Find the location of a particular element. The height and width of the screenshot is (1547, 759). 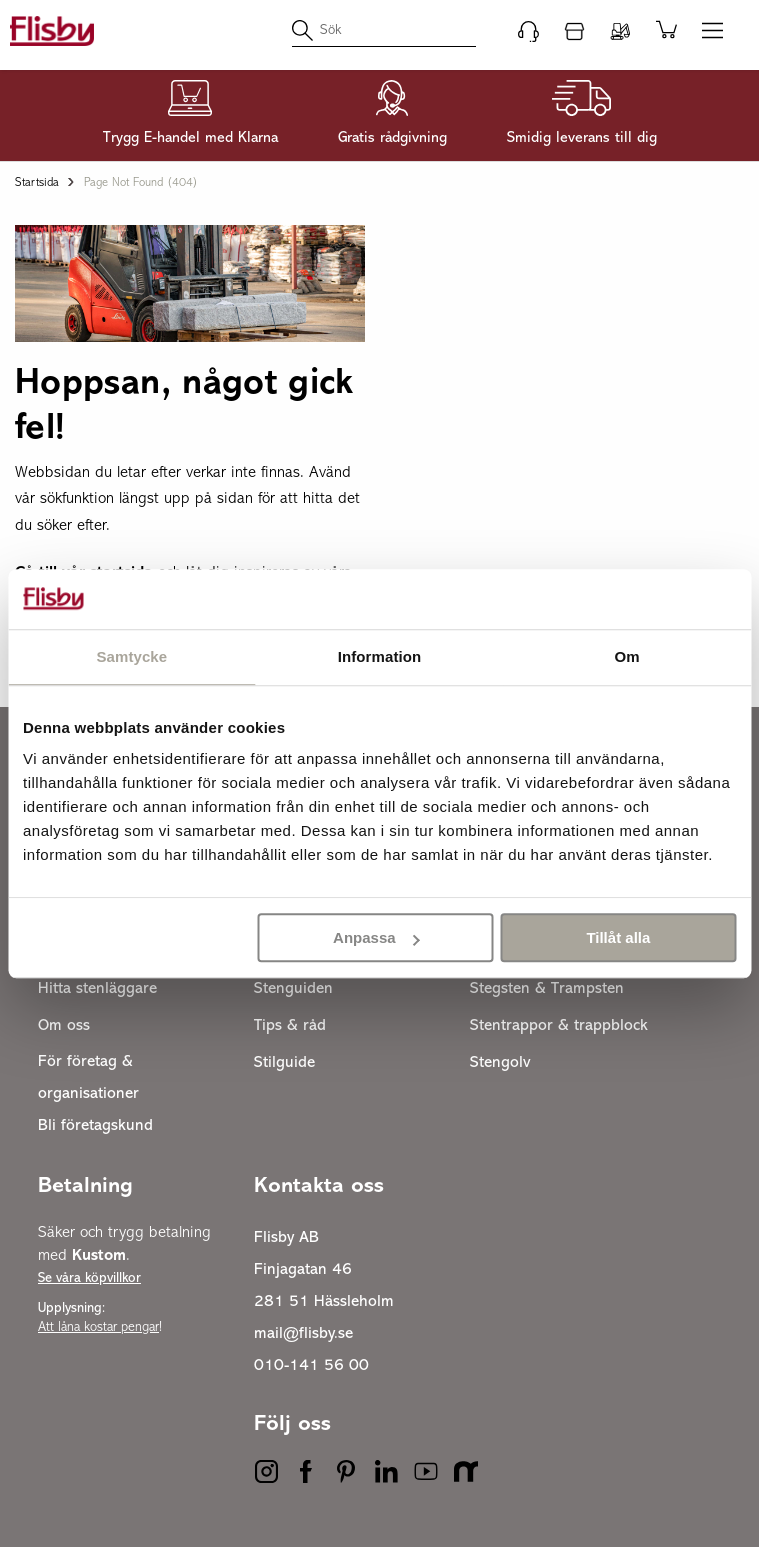

Stegsten & Trampsten is located at coordinates (547, 989).